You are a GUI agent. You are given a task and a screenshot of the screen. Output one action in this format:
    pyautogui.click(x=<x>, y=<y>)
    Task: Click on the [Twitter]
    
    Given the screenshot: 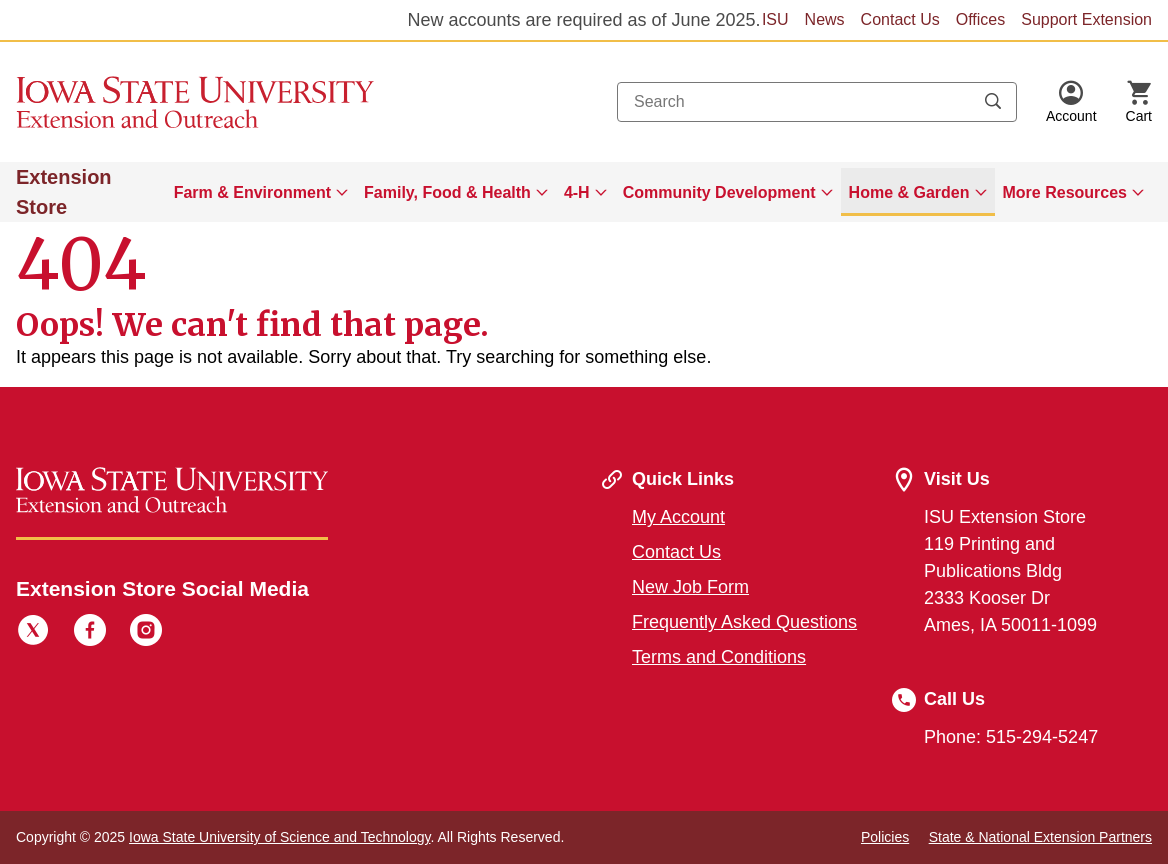 What is the action you would take?
    pyautogui.click(x=33, y=633)
    